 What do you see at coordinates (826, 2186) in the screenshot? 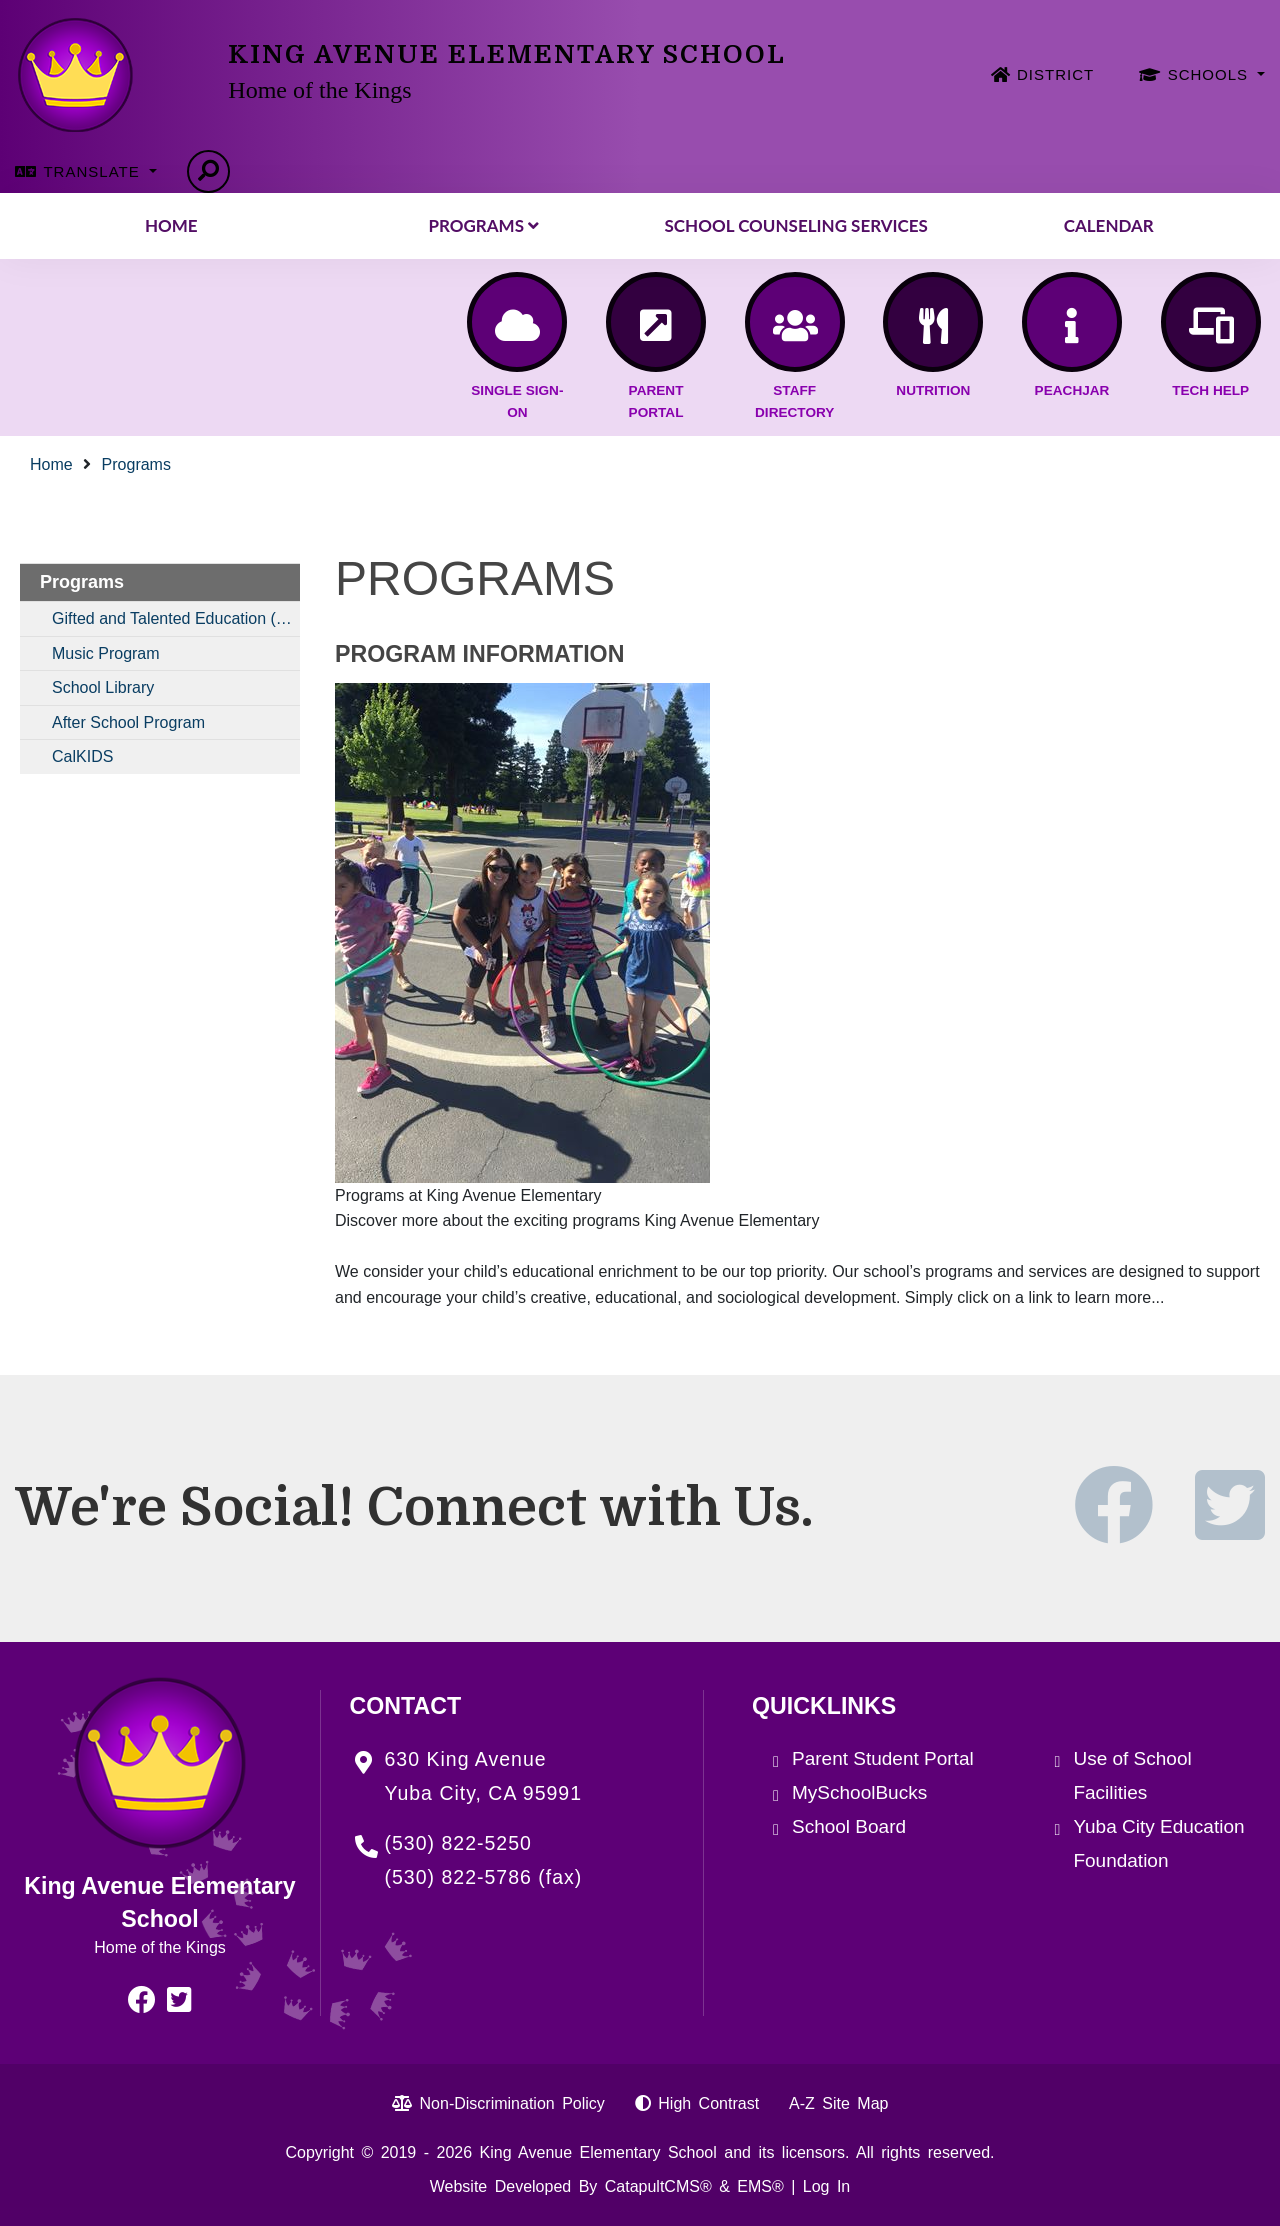
I see `Log In` at bounding box center [826, 2186].